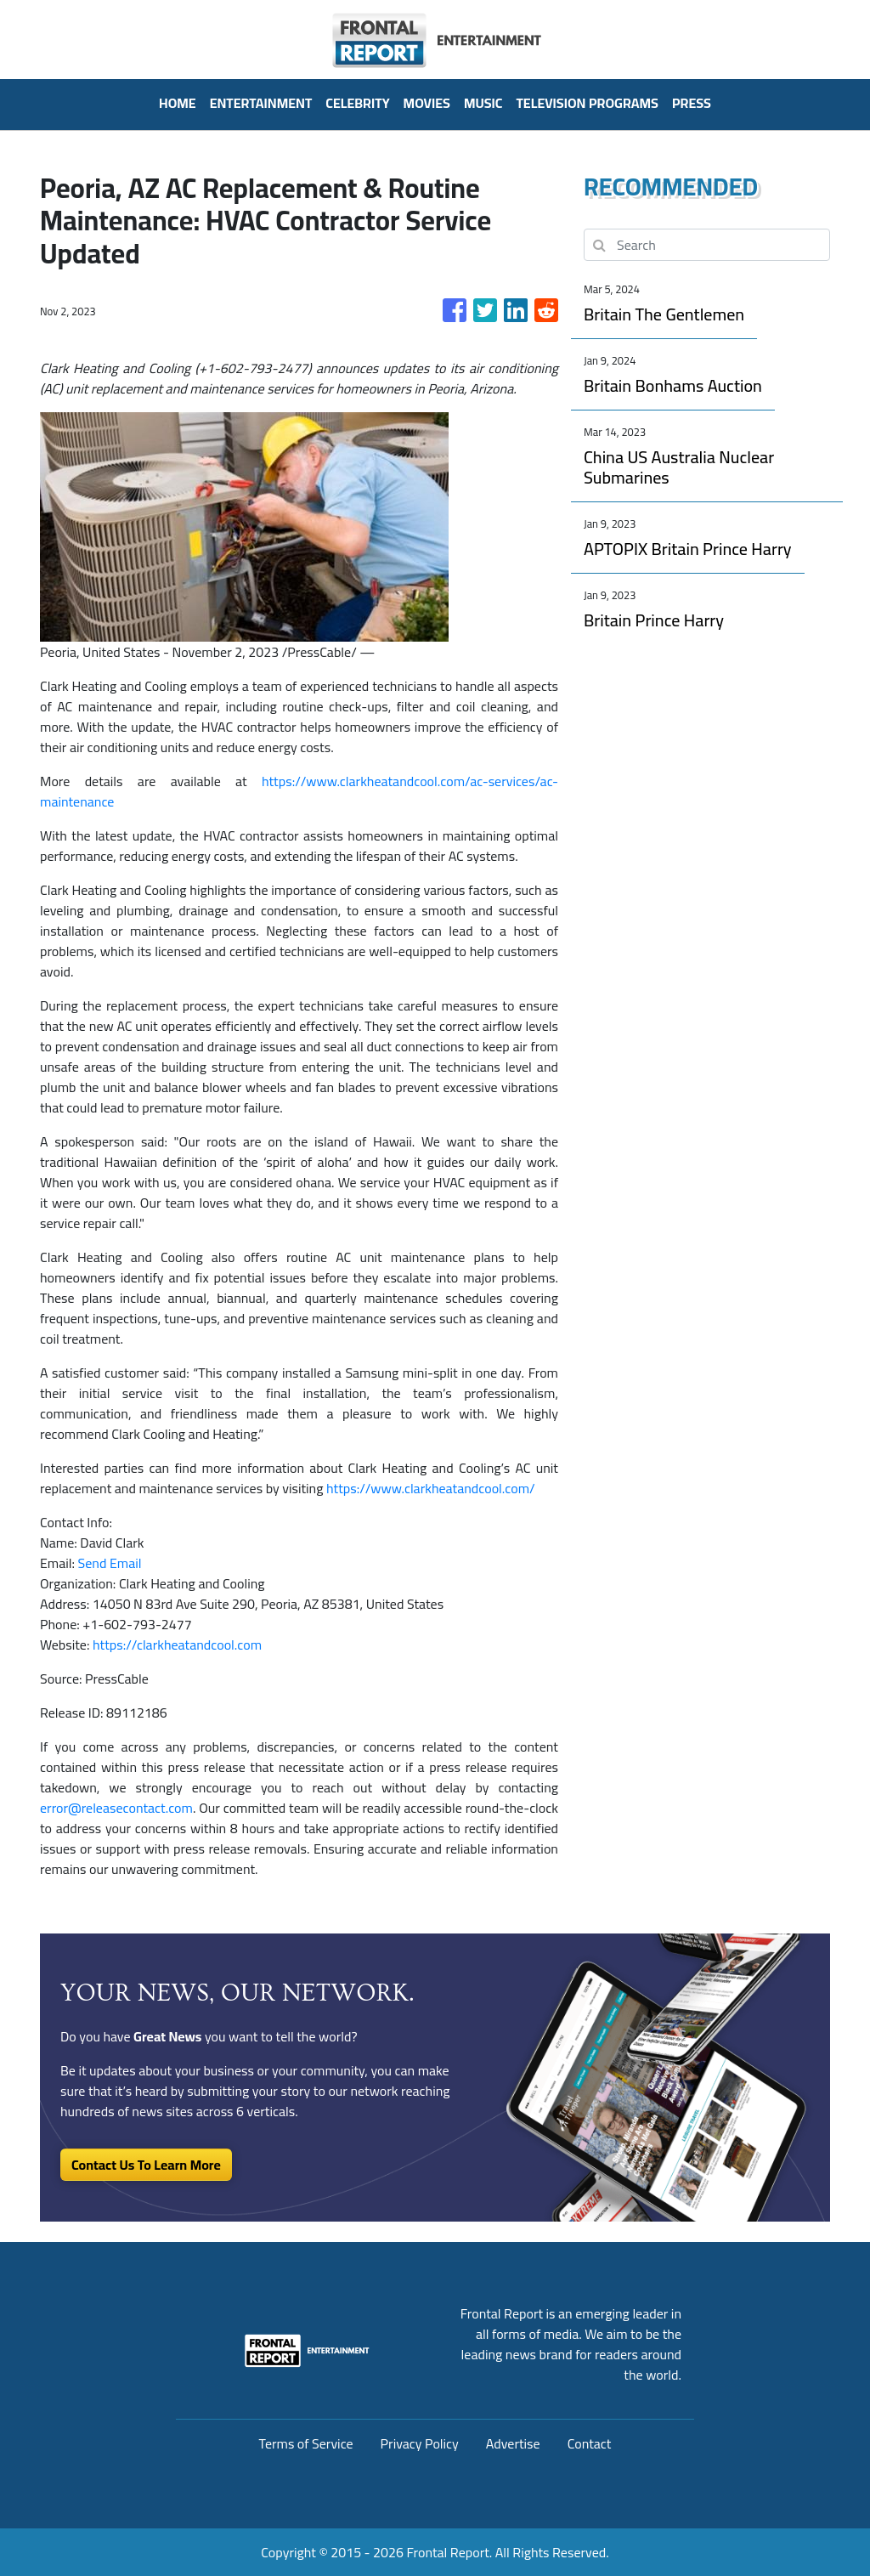  Describe the element at coordinates (110, 1563) in the screenshot. I see `Send Email` at that location.